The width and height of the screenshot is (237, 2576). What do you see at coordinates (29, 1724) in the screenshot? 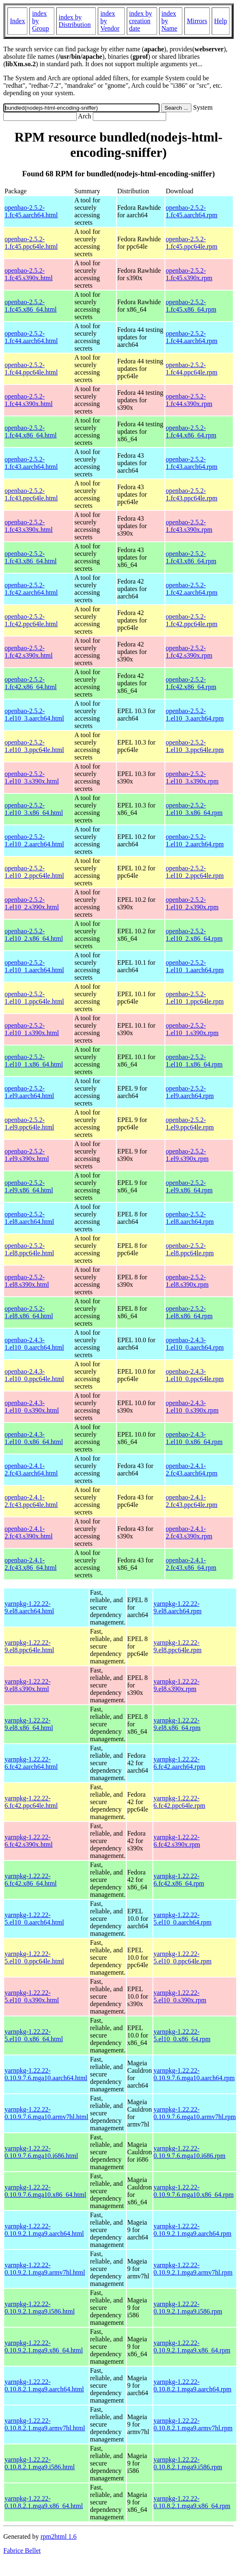
I see `yarnpkg-1.22.22-9.el8.x86_64.html` at bounding box center [29, 1724].